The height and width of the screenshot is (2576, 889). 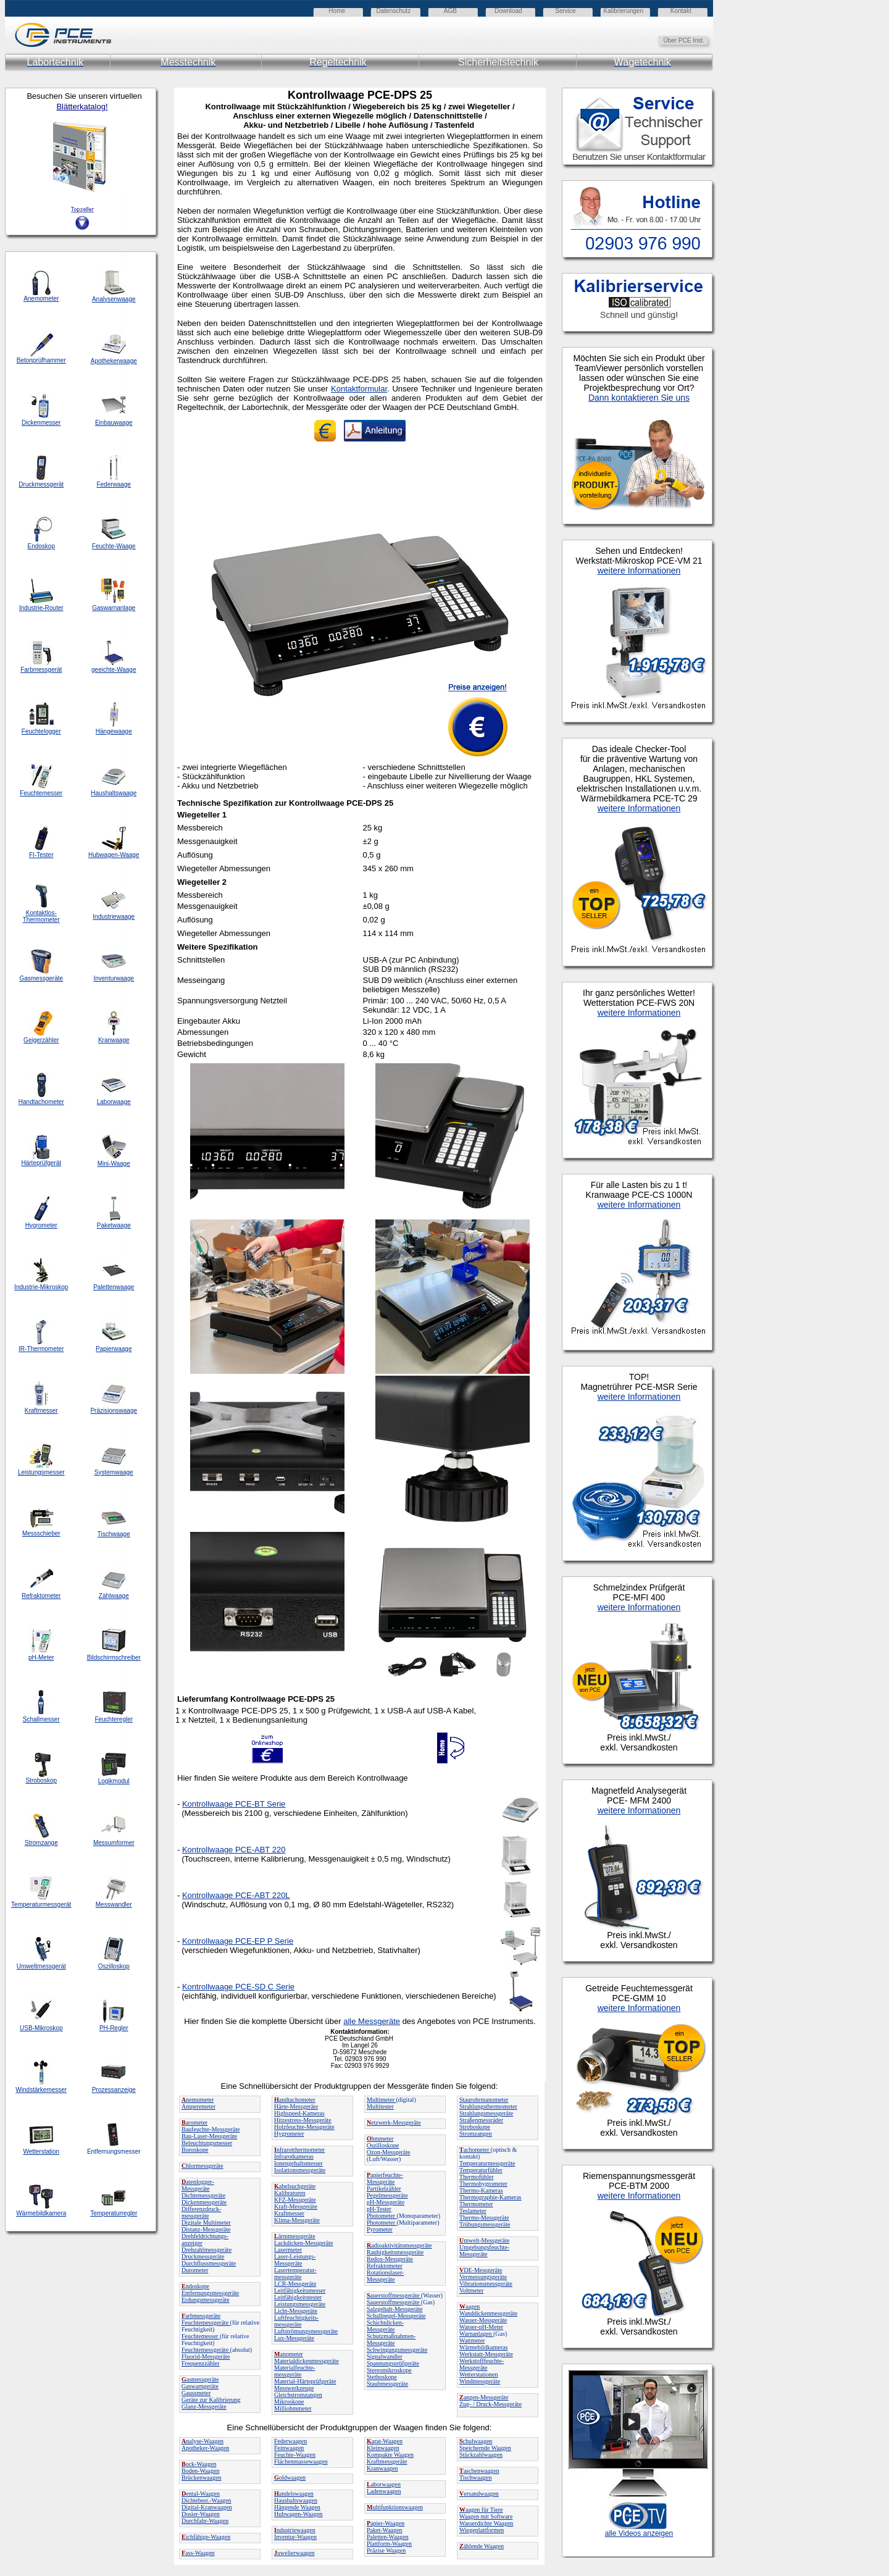 What do you see at coordinates (481, 2364) in the screenshot?
I see `Werkstofffeuchte-Messgeräte` at bounding box center [481, 2364].